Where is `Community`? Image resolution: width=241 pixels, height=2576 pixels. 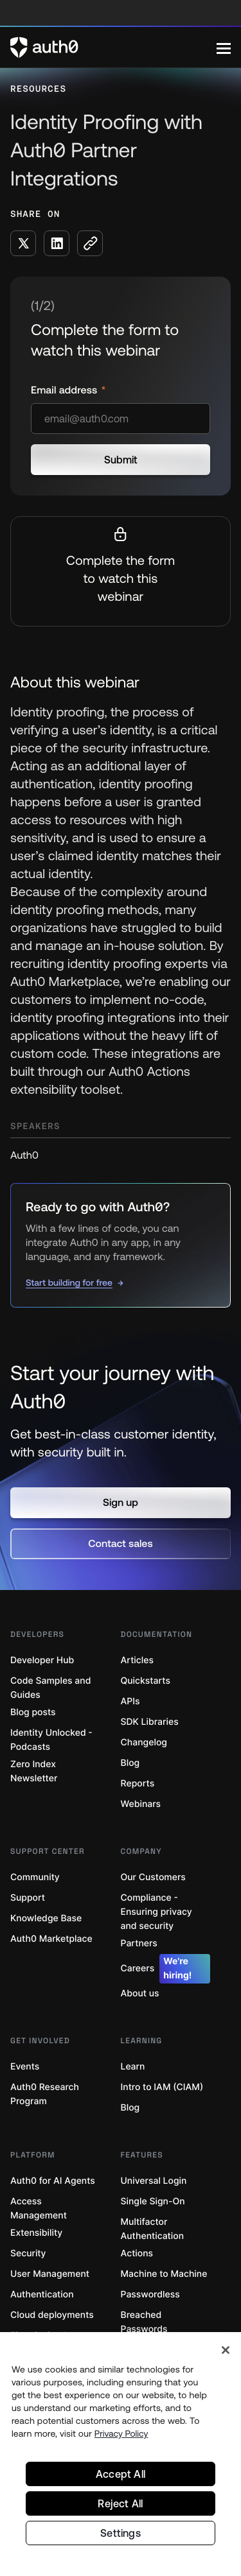
Community is located at coordinates (35, 1877).